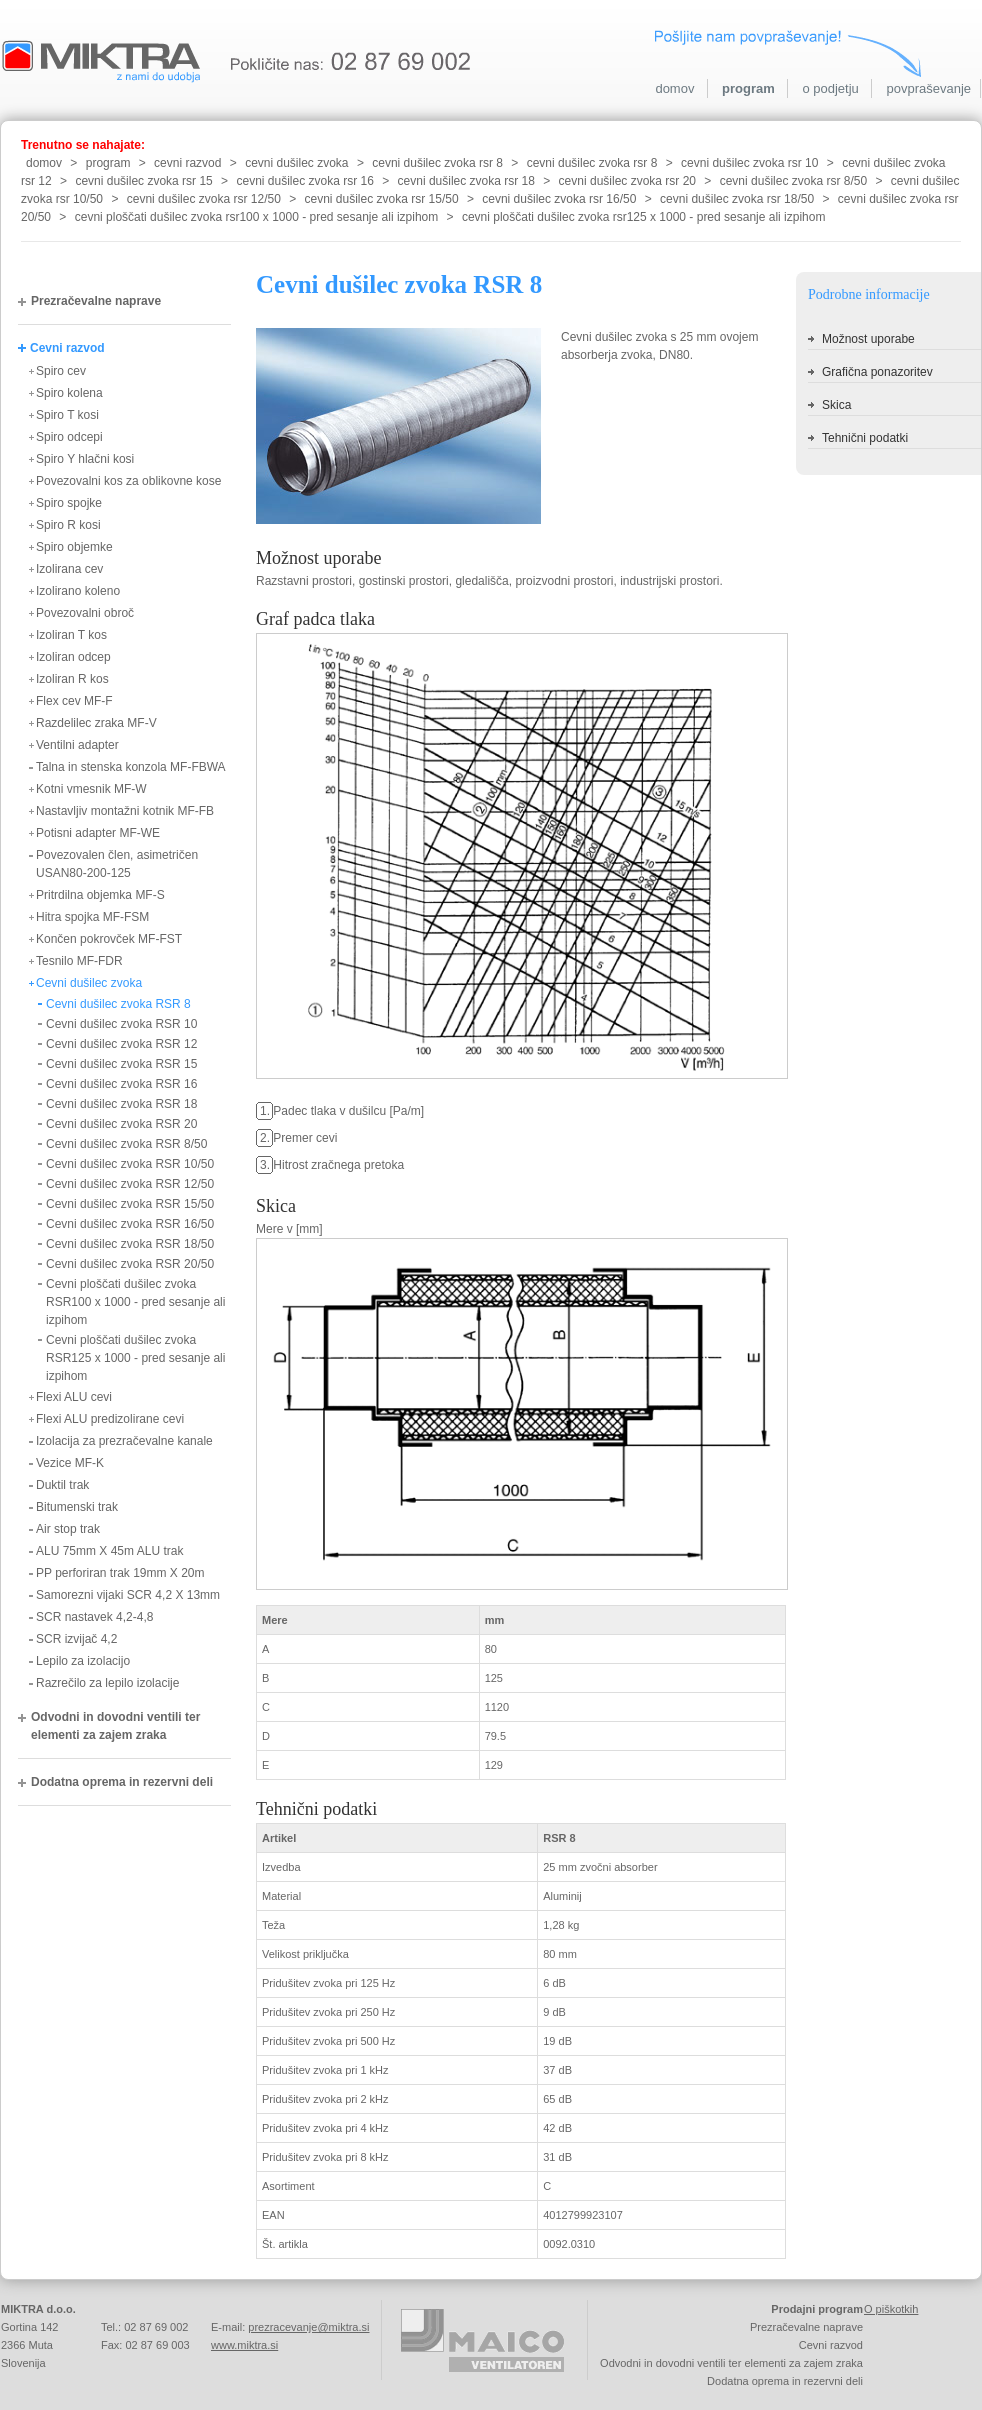 This screenshot has height=2410, width=982. I want to click on Nastavljiv montažni kotnik MF-FB, so click(125, 811).